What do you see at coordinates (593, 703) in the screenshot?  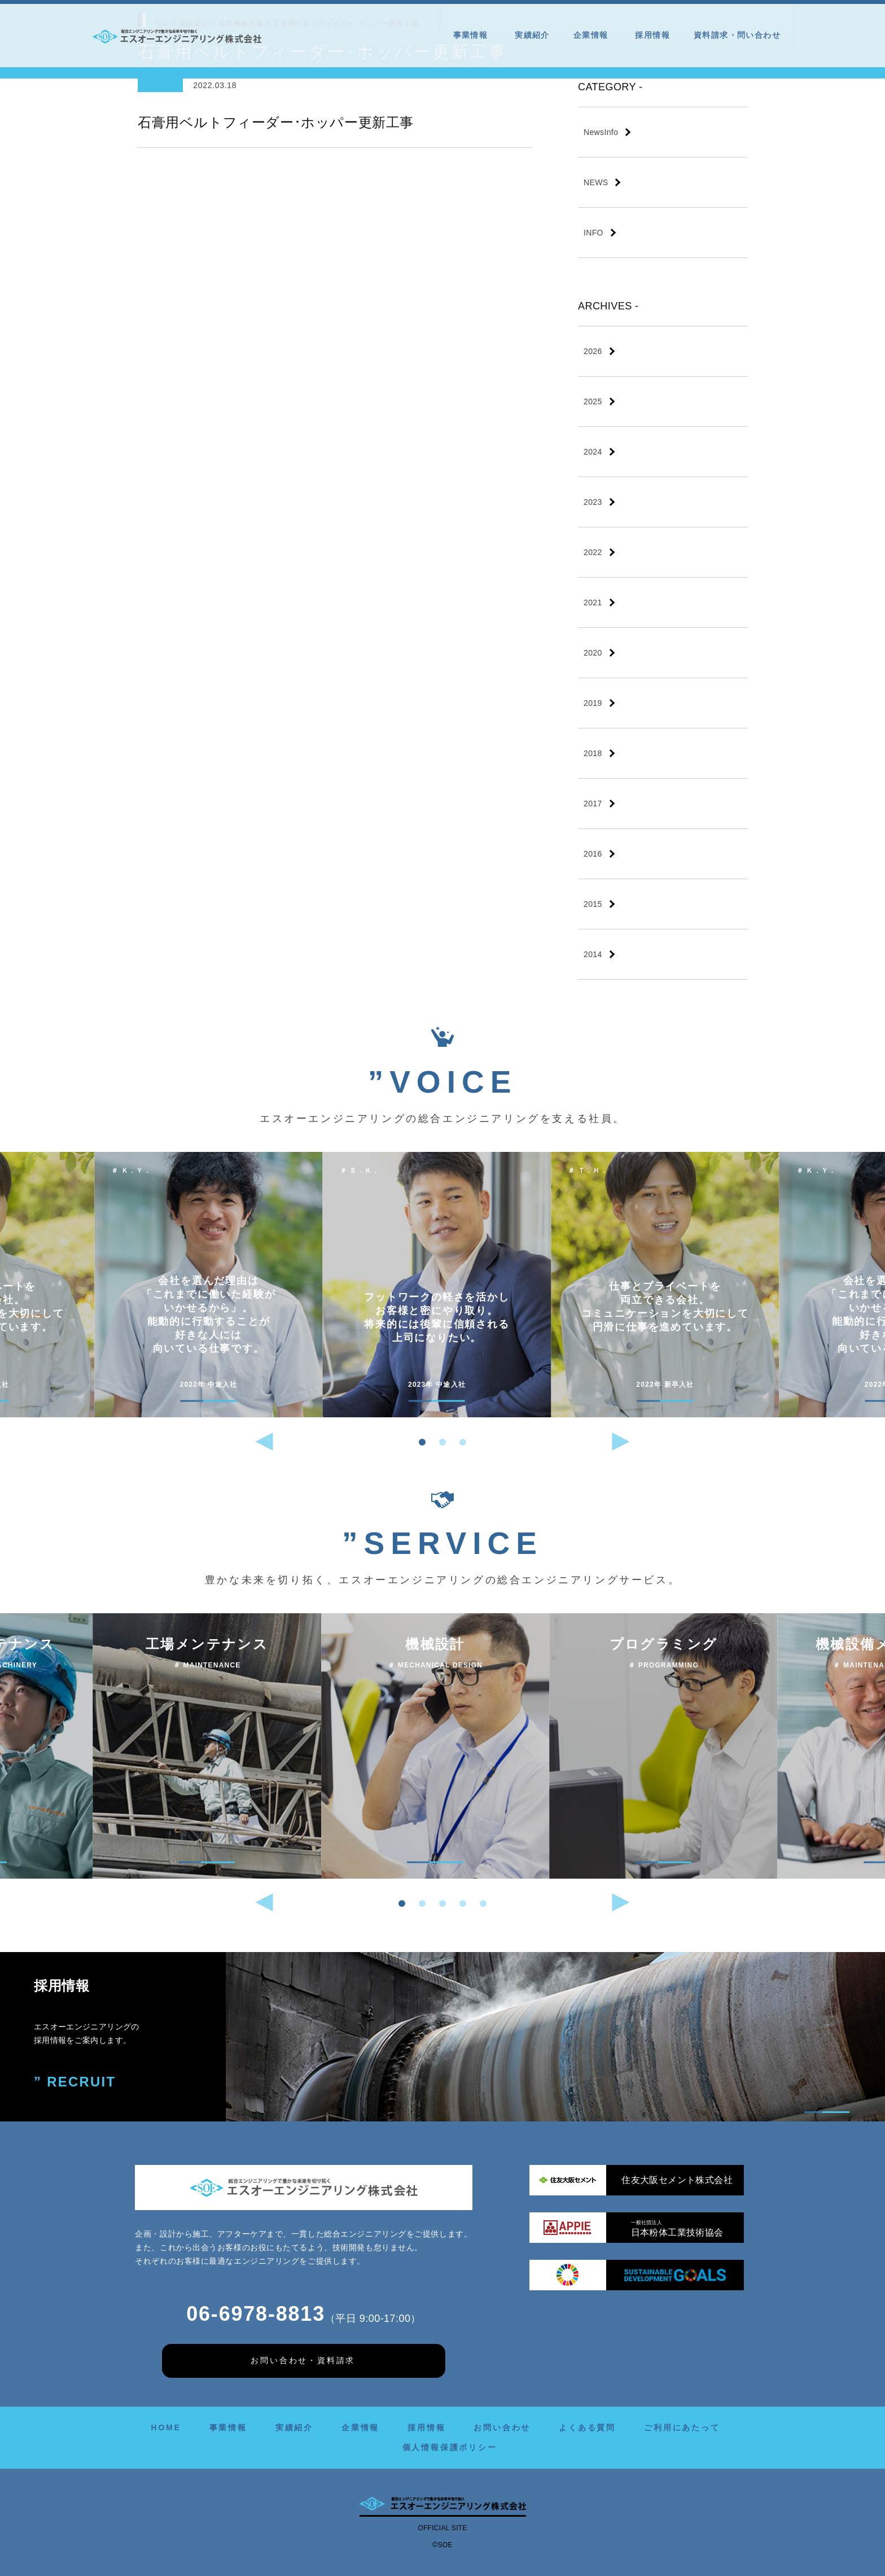 I see `2019` at bounding box center [593, 703].